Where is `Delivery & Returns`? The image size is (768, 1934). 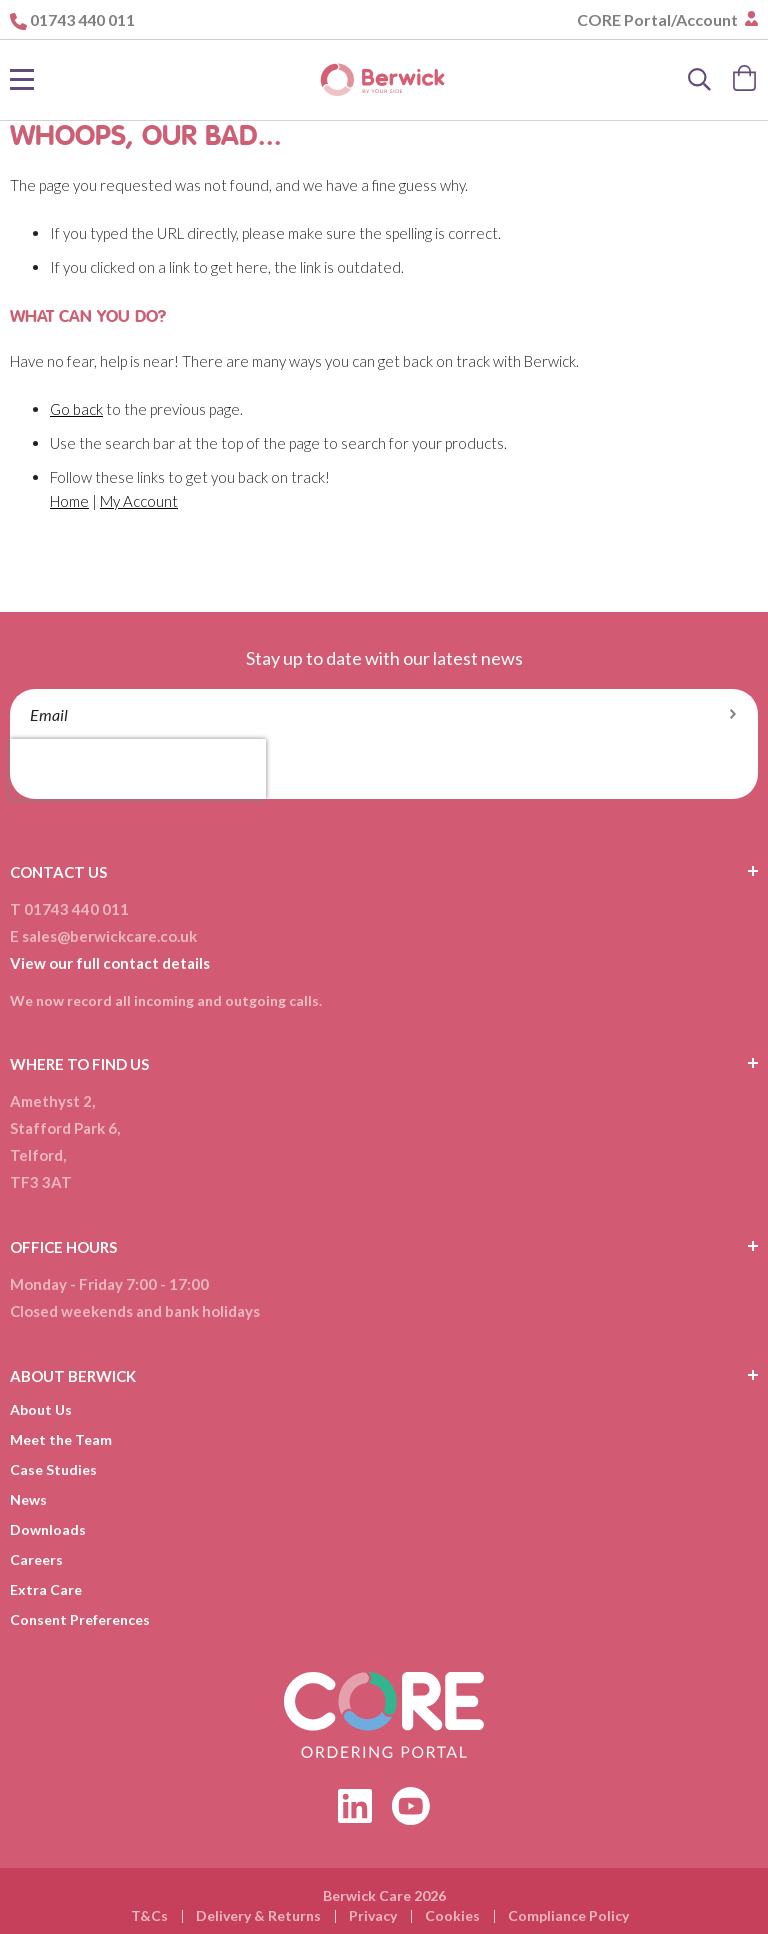 Delivery & Returns is located at coordinates (258, 1915).